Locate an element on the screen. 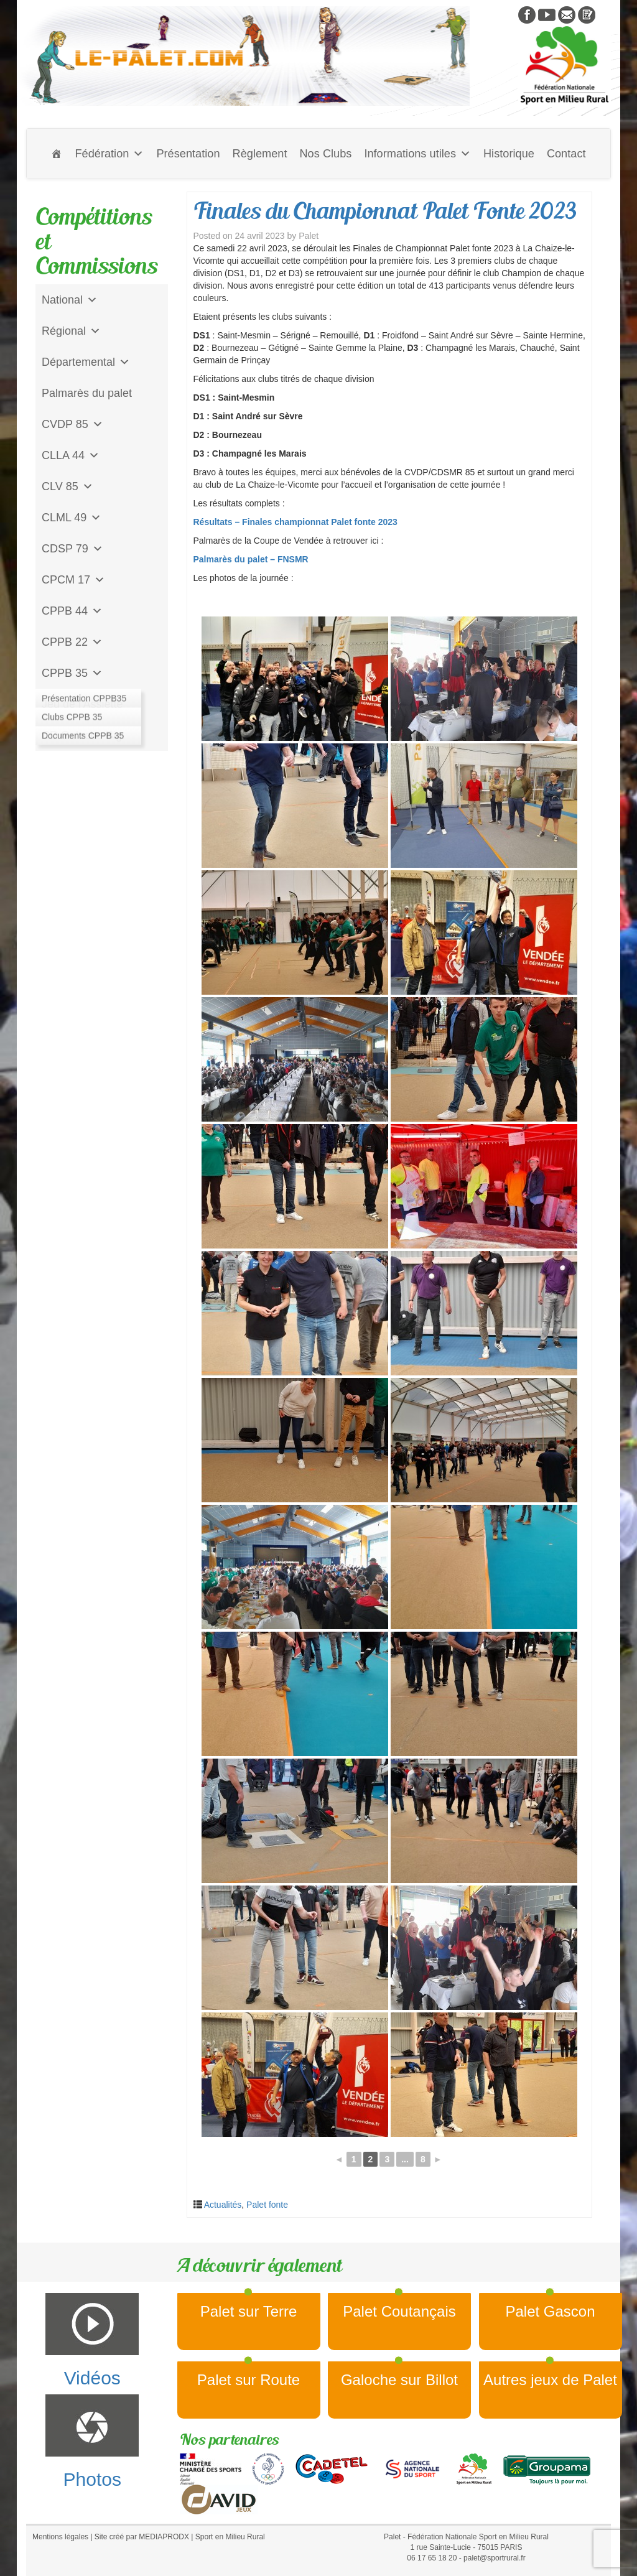  CPPB 22 is located at coordinates (72, 642).